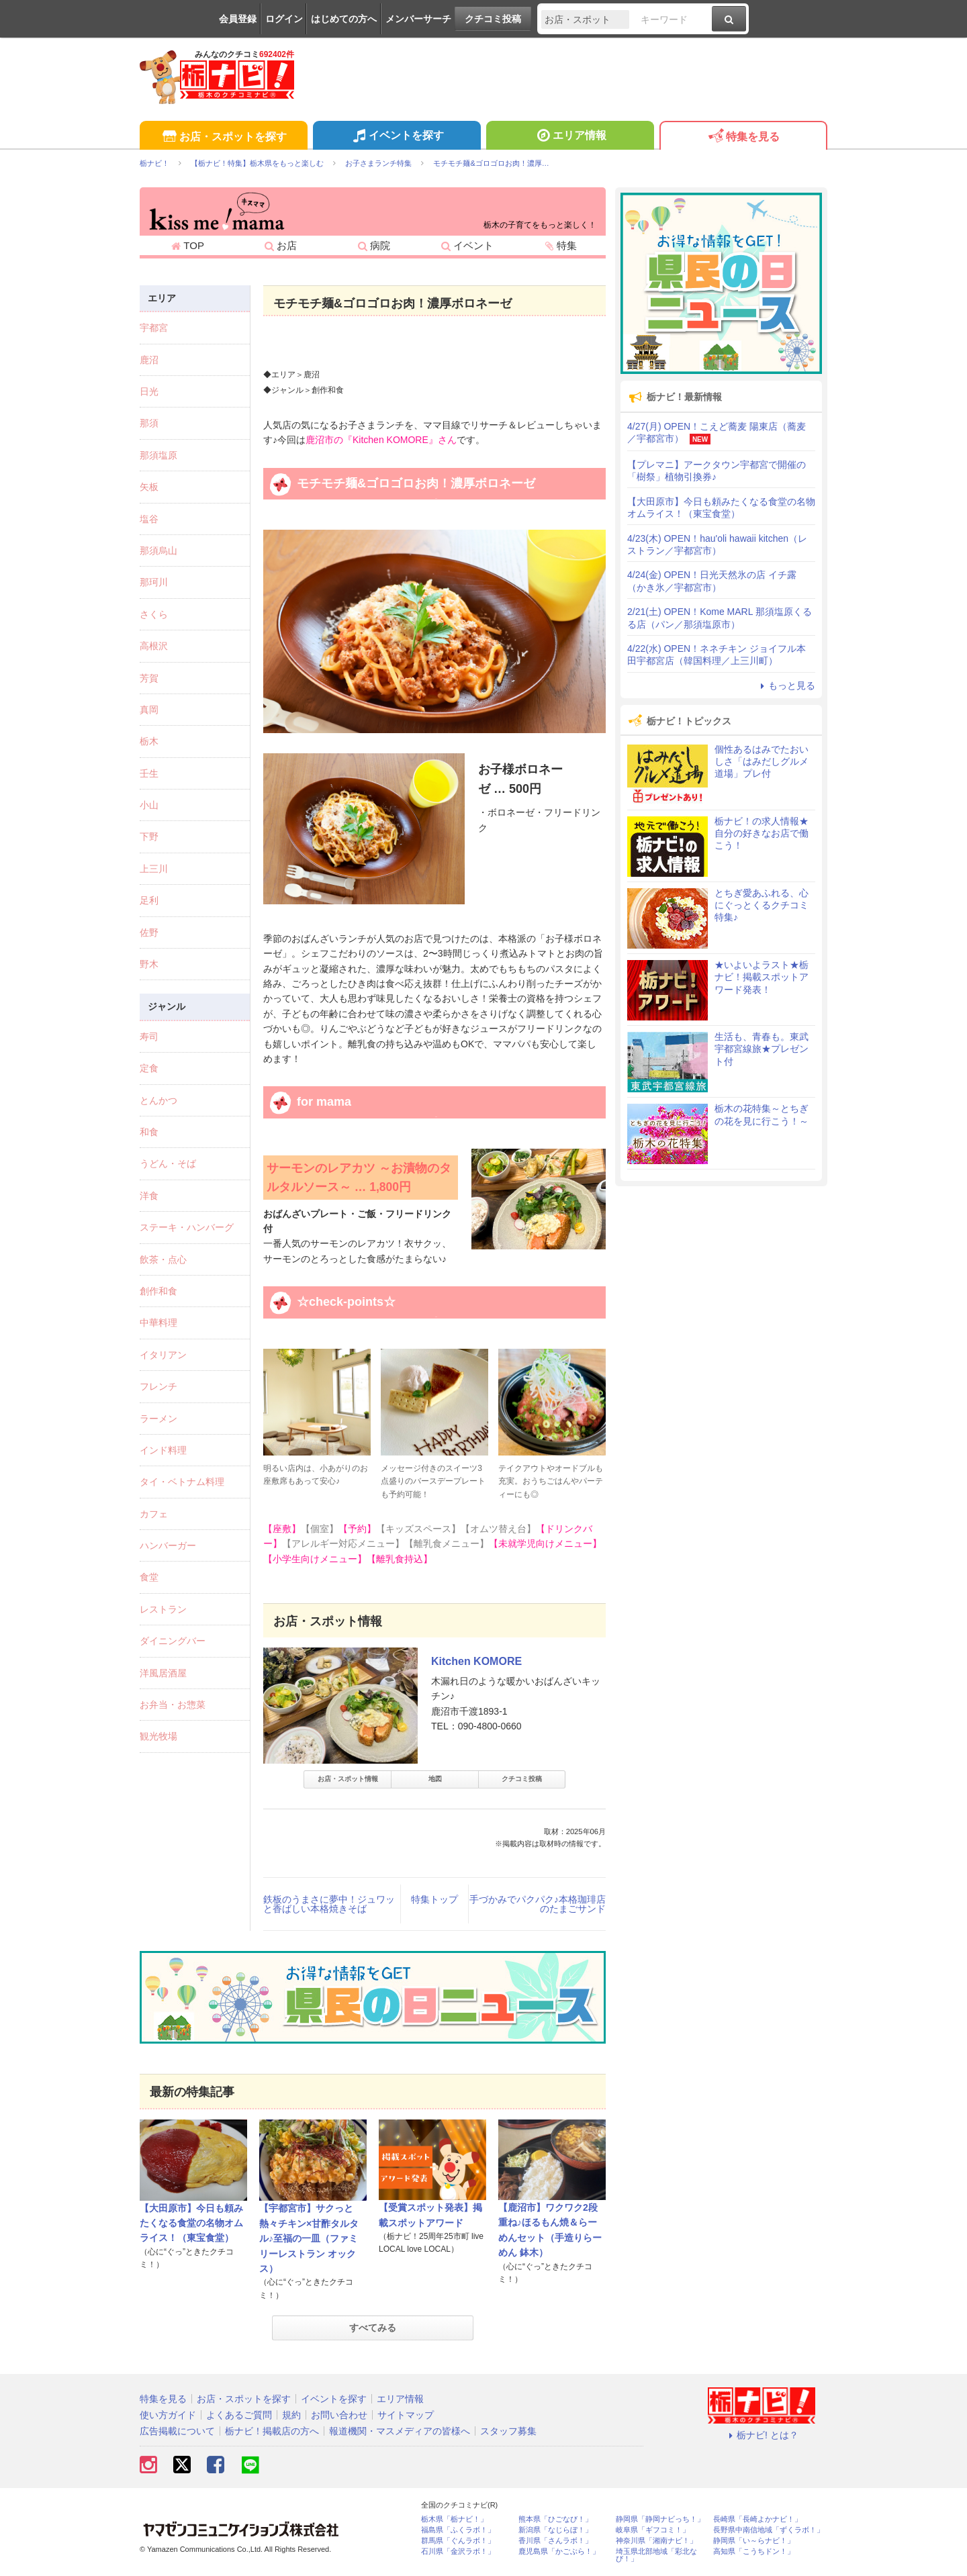  What do you see at coordinates (149, 486) in the screenshot?
I see `矢板` at bounding box center [149, 486].